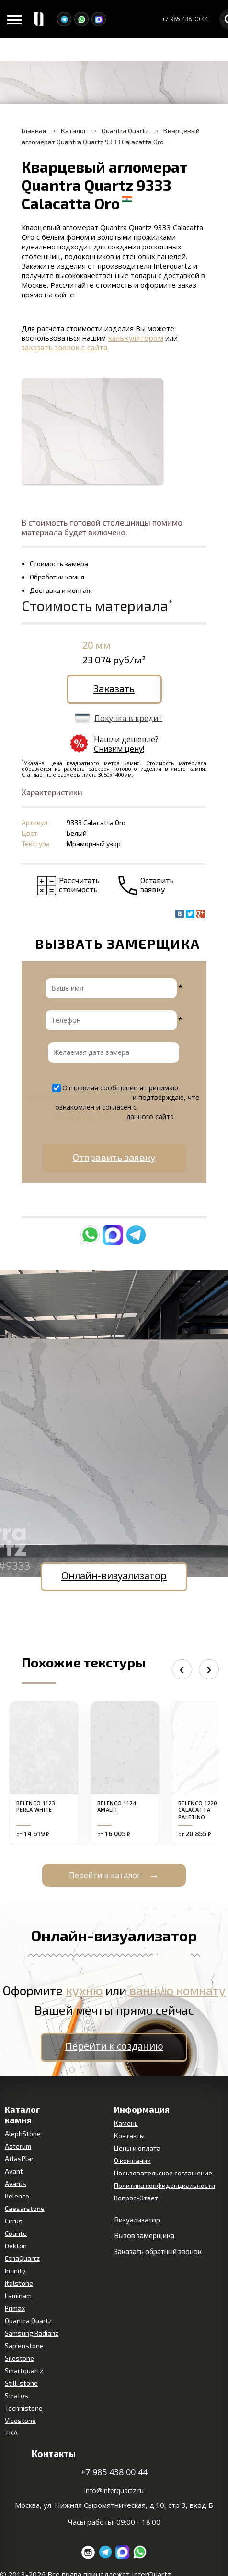 Image resolution: width=228 pixels, height=2576 pixels. What do you see at coordinates (114, 1157) in the screenshot?
I see `Отправить заявку` at bounding box center [114, 1157].